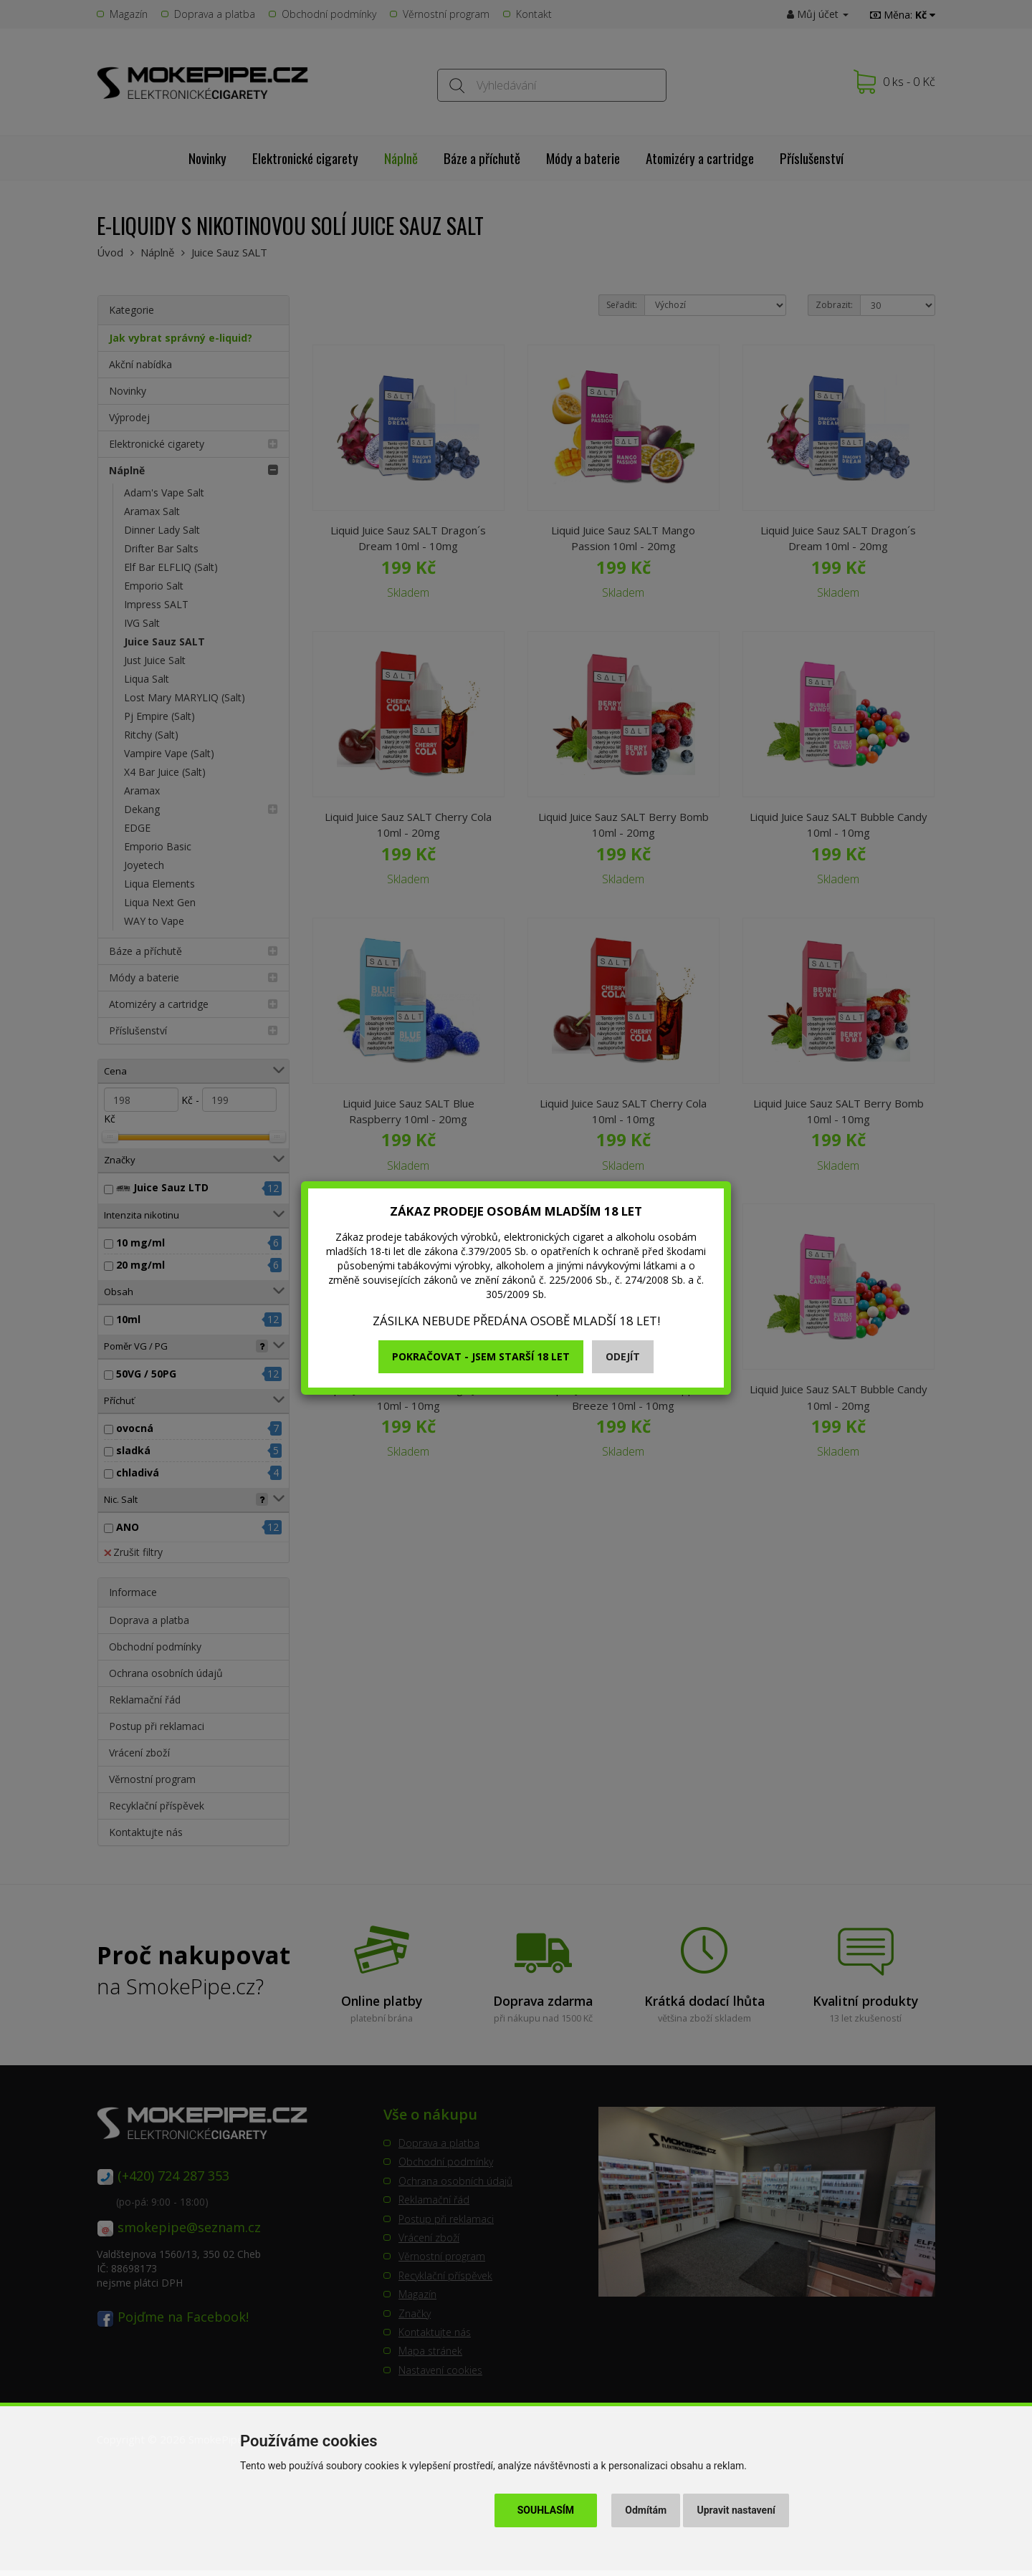 Image resolution: width=1032 pixels, height=2576 pixels. Describe the element at coordinates (481, 1356) in the screenshot. I see `Pokračovat - jsem starší 18 let` at that location.